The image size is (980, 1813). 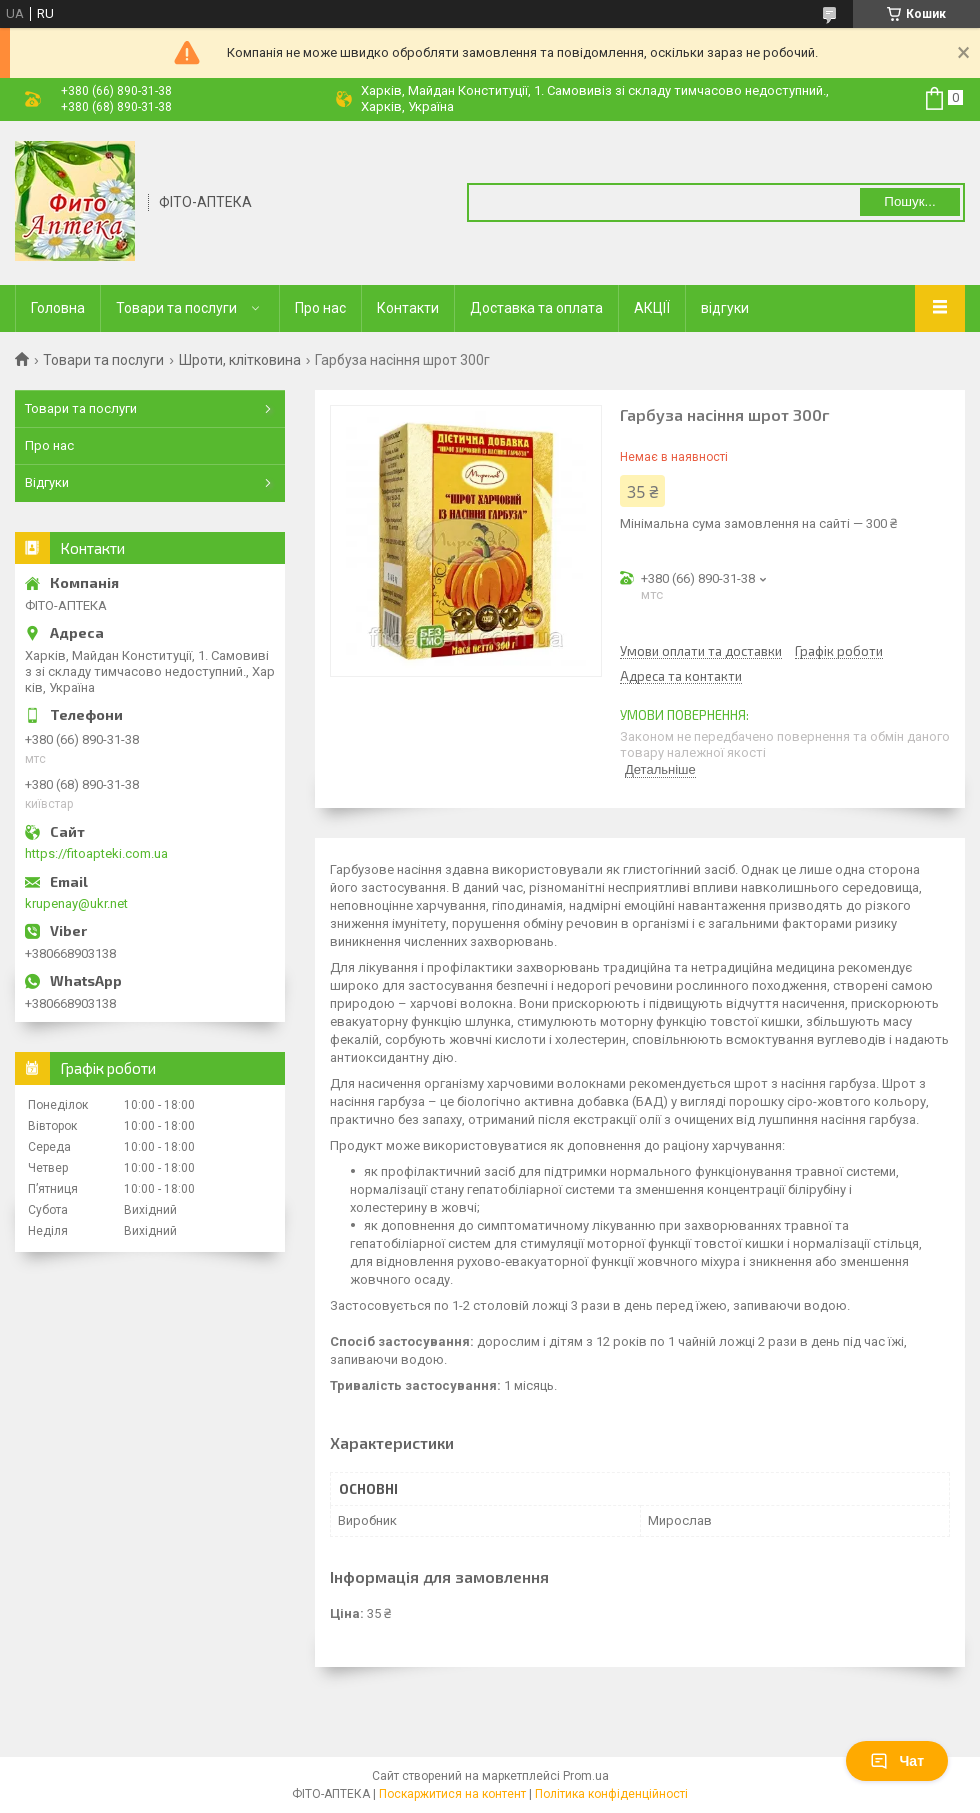 What do you see at coordinates (408, 308) in the screenshot?
I see `Контакти` at bounding box center [408, 308].